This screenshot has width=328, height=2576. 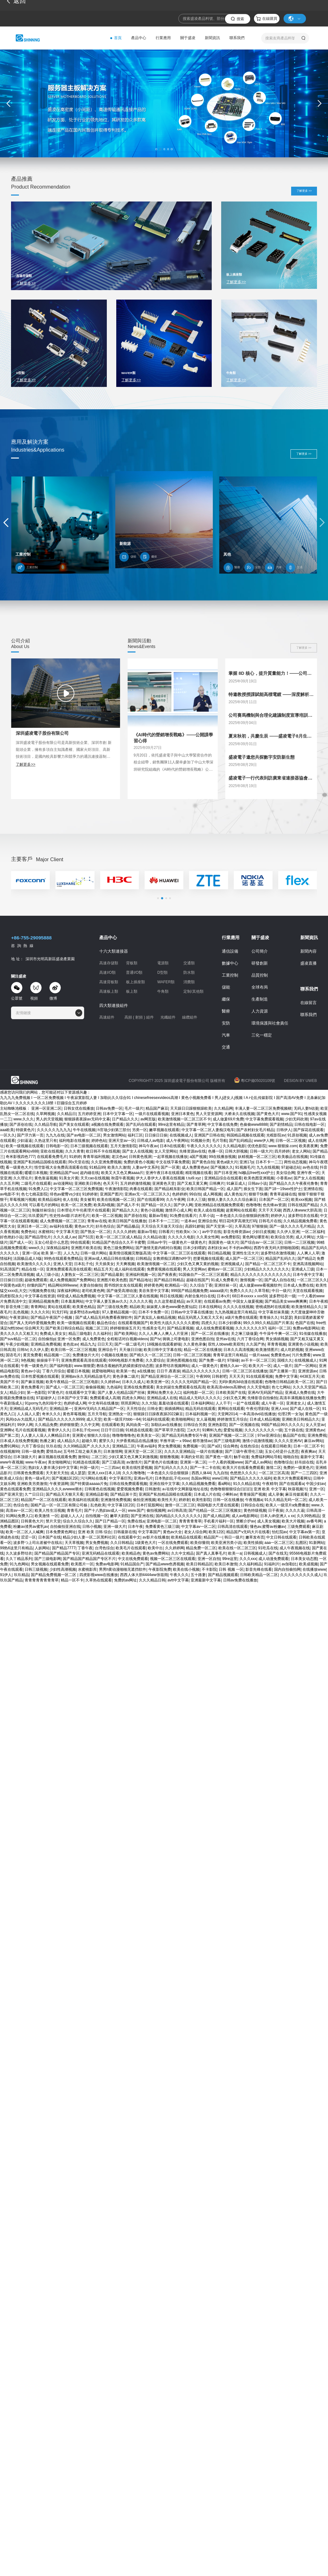 I want to click on 成人录像, so click(x=275, y=1494).